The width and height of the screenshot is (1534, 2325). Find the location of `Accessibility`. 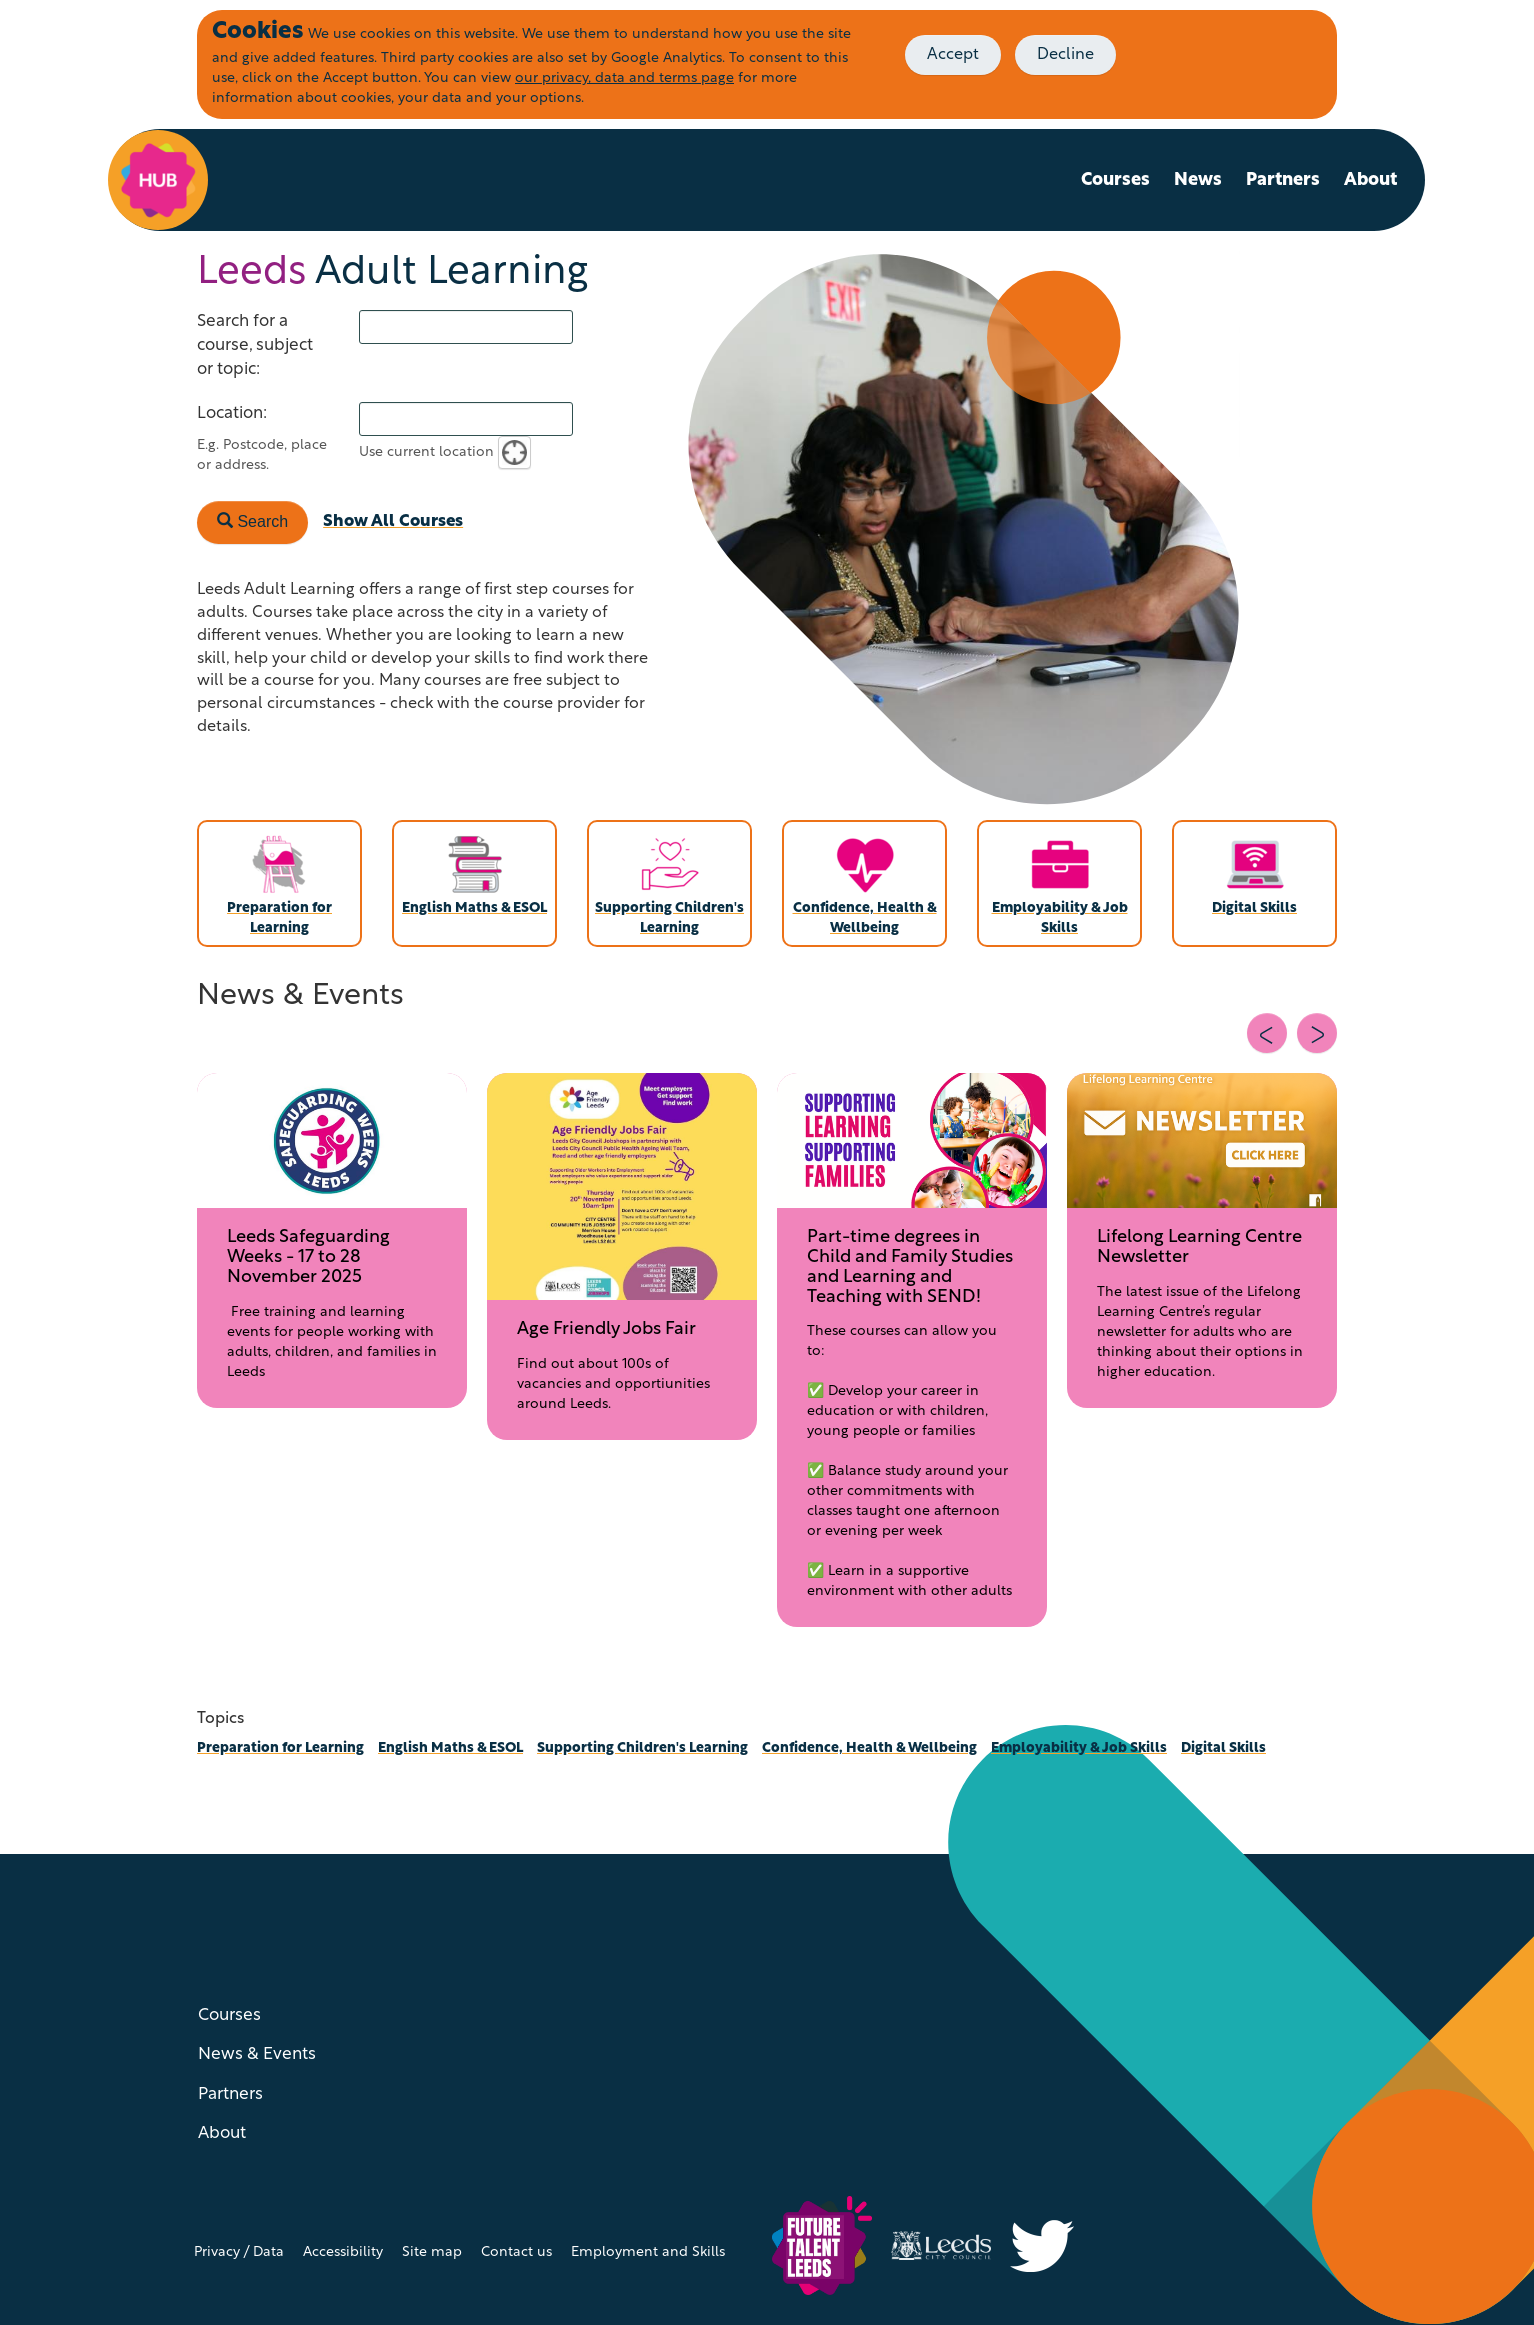

Accessibility is located at coordinates (343, 2252).